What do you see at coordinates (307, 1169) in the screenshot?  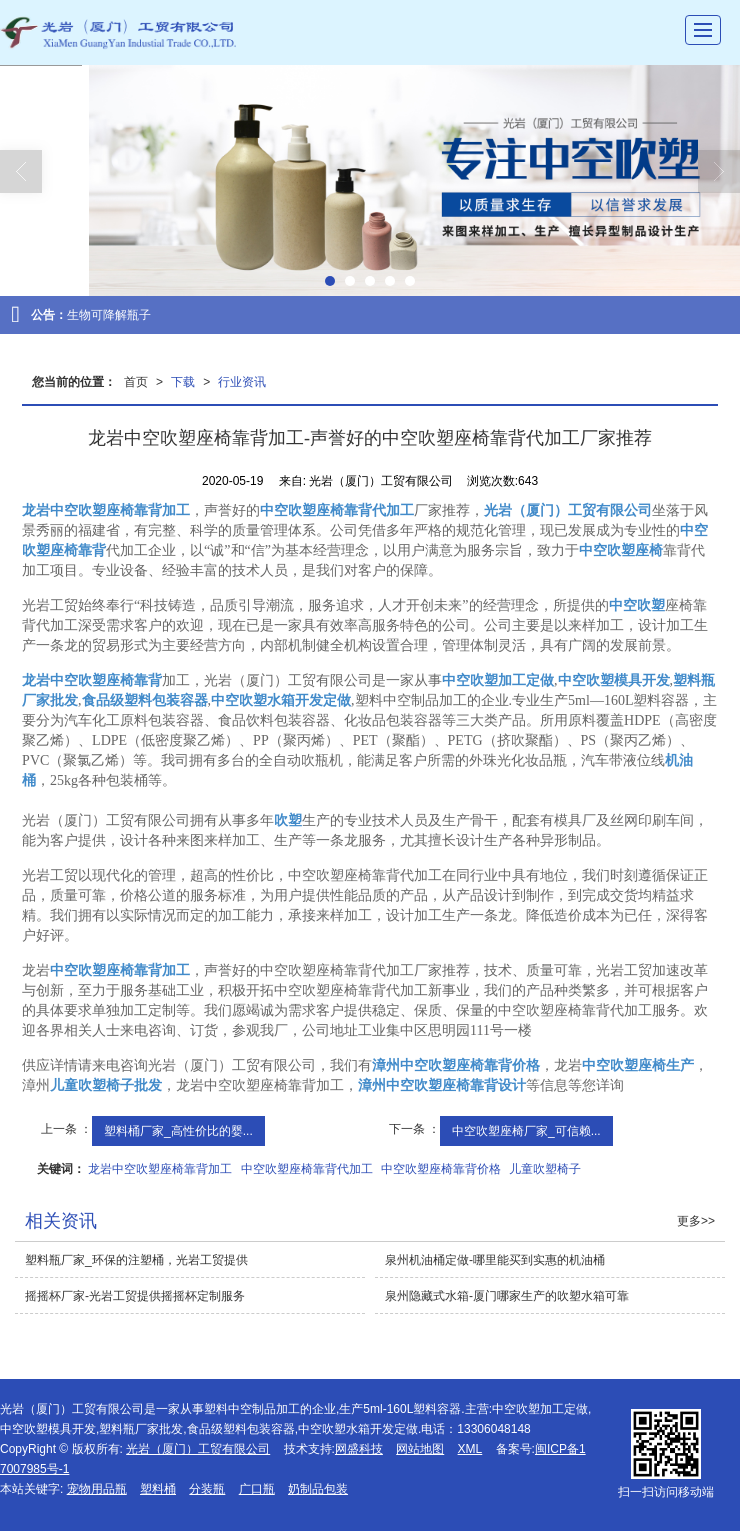 I see `中空吹塑座椅靠背代加工` at bounding box center [307, 1169].